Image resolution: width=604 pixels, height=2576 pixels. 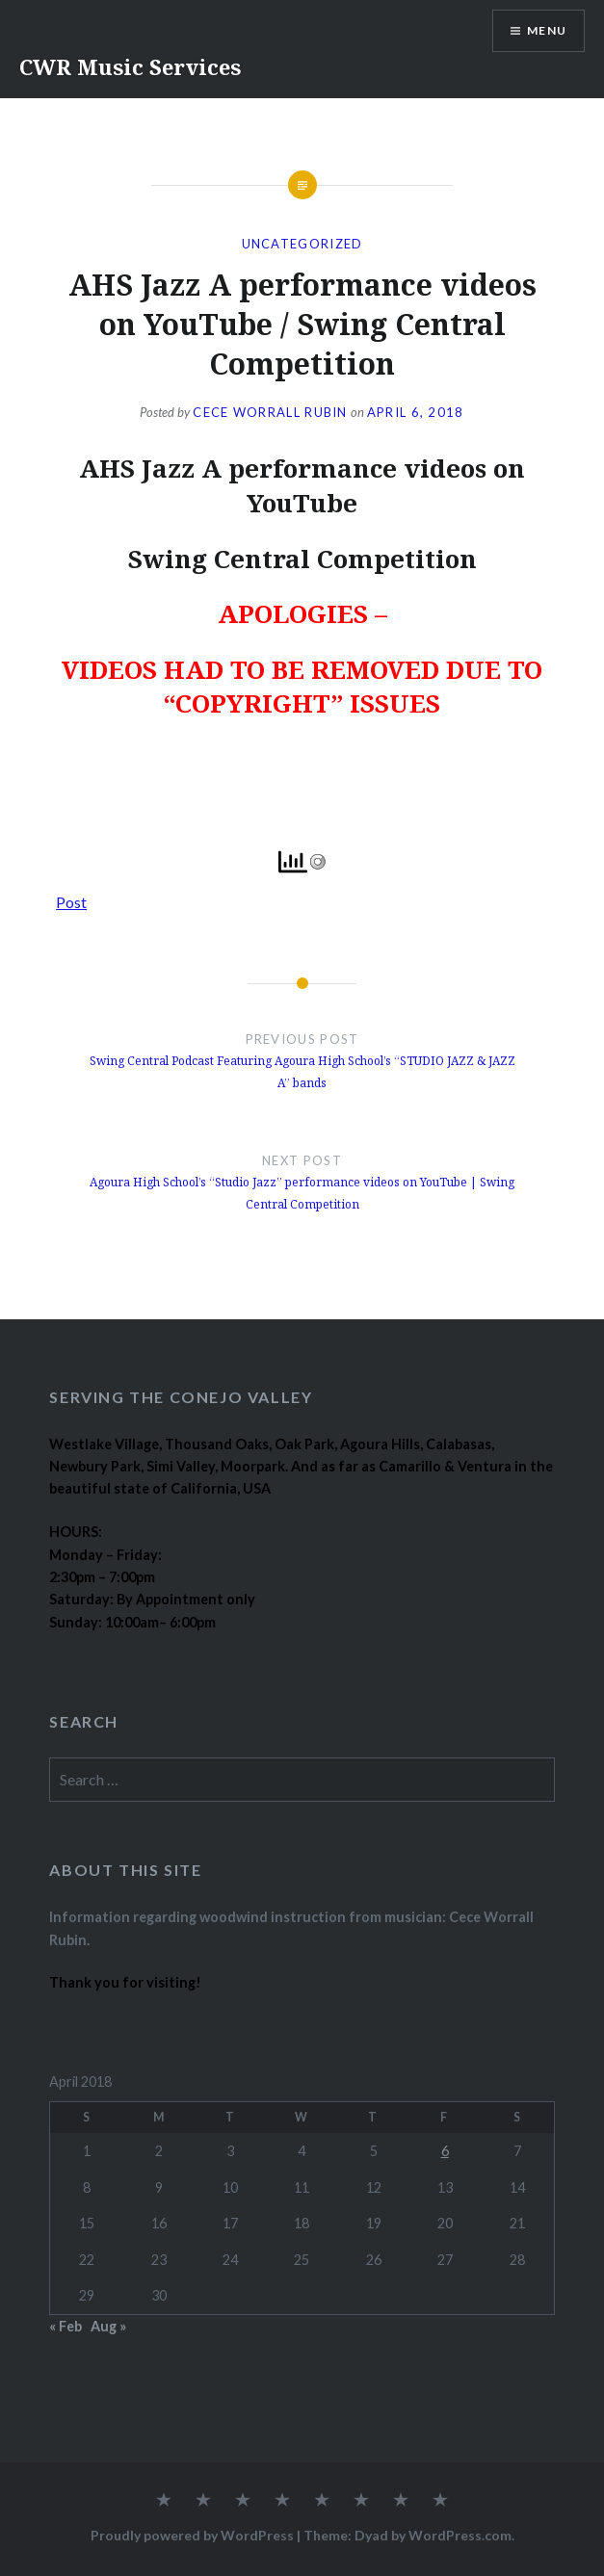 I want to click on CWR Music Services, so click(x=130, y=66).